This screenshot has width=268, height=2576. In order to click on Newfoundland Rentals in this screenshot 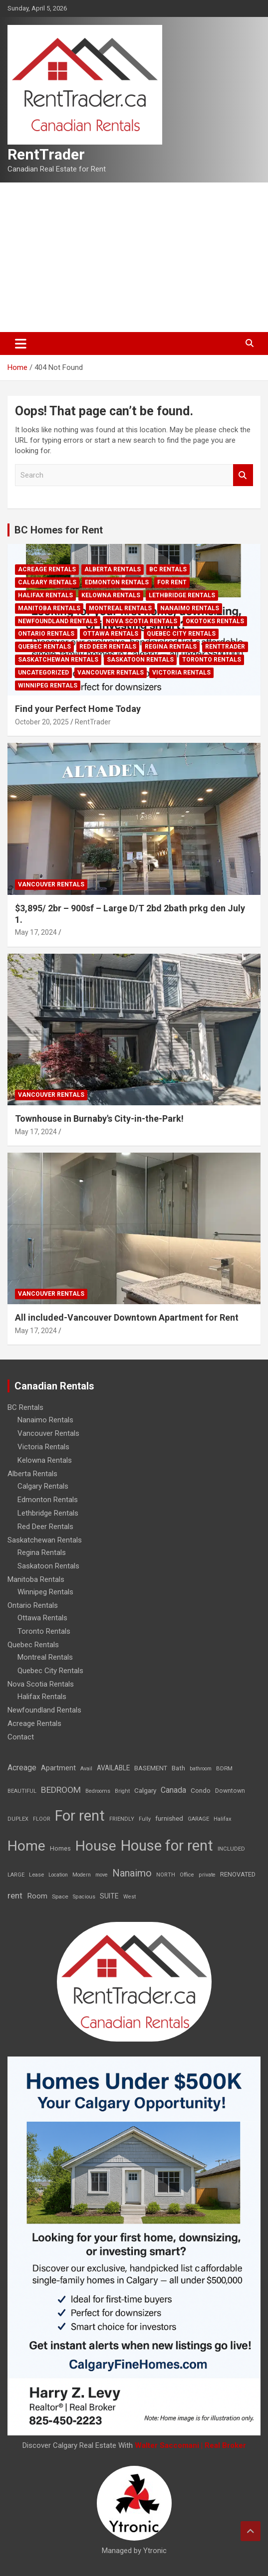, I will do `click(57, 621)`.